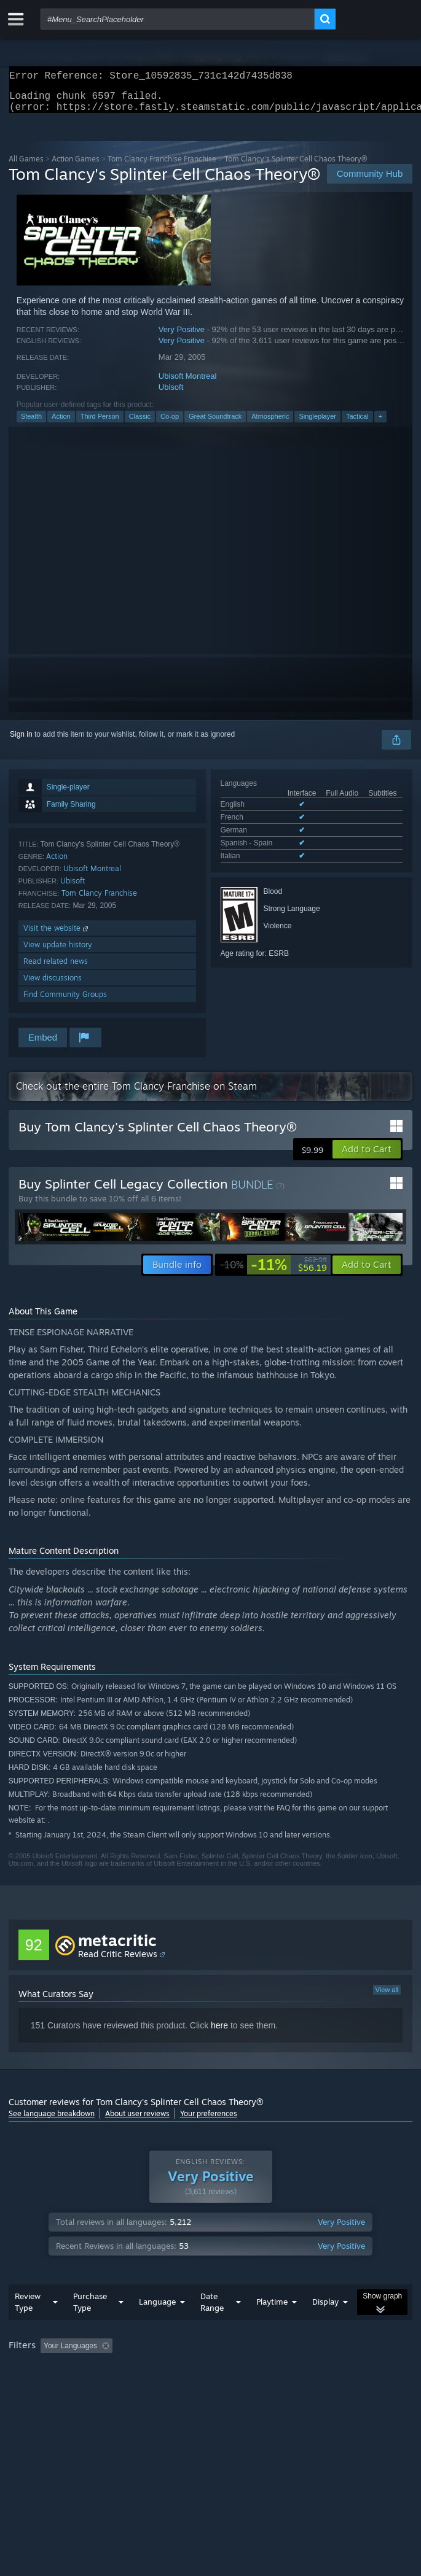 The width and height of the screenshot is (421, 2576). Describe the element at coordinates (57, 951) in the screenshot. I see `View update history` at that location.